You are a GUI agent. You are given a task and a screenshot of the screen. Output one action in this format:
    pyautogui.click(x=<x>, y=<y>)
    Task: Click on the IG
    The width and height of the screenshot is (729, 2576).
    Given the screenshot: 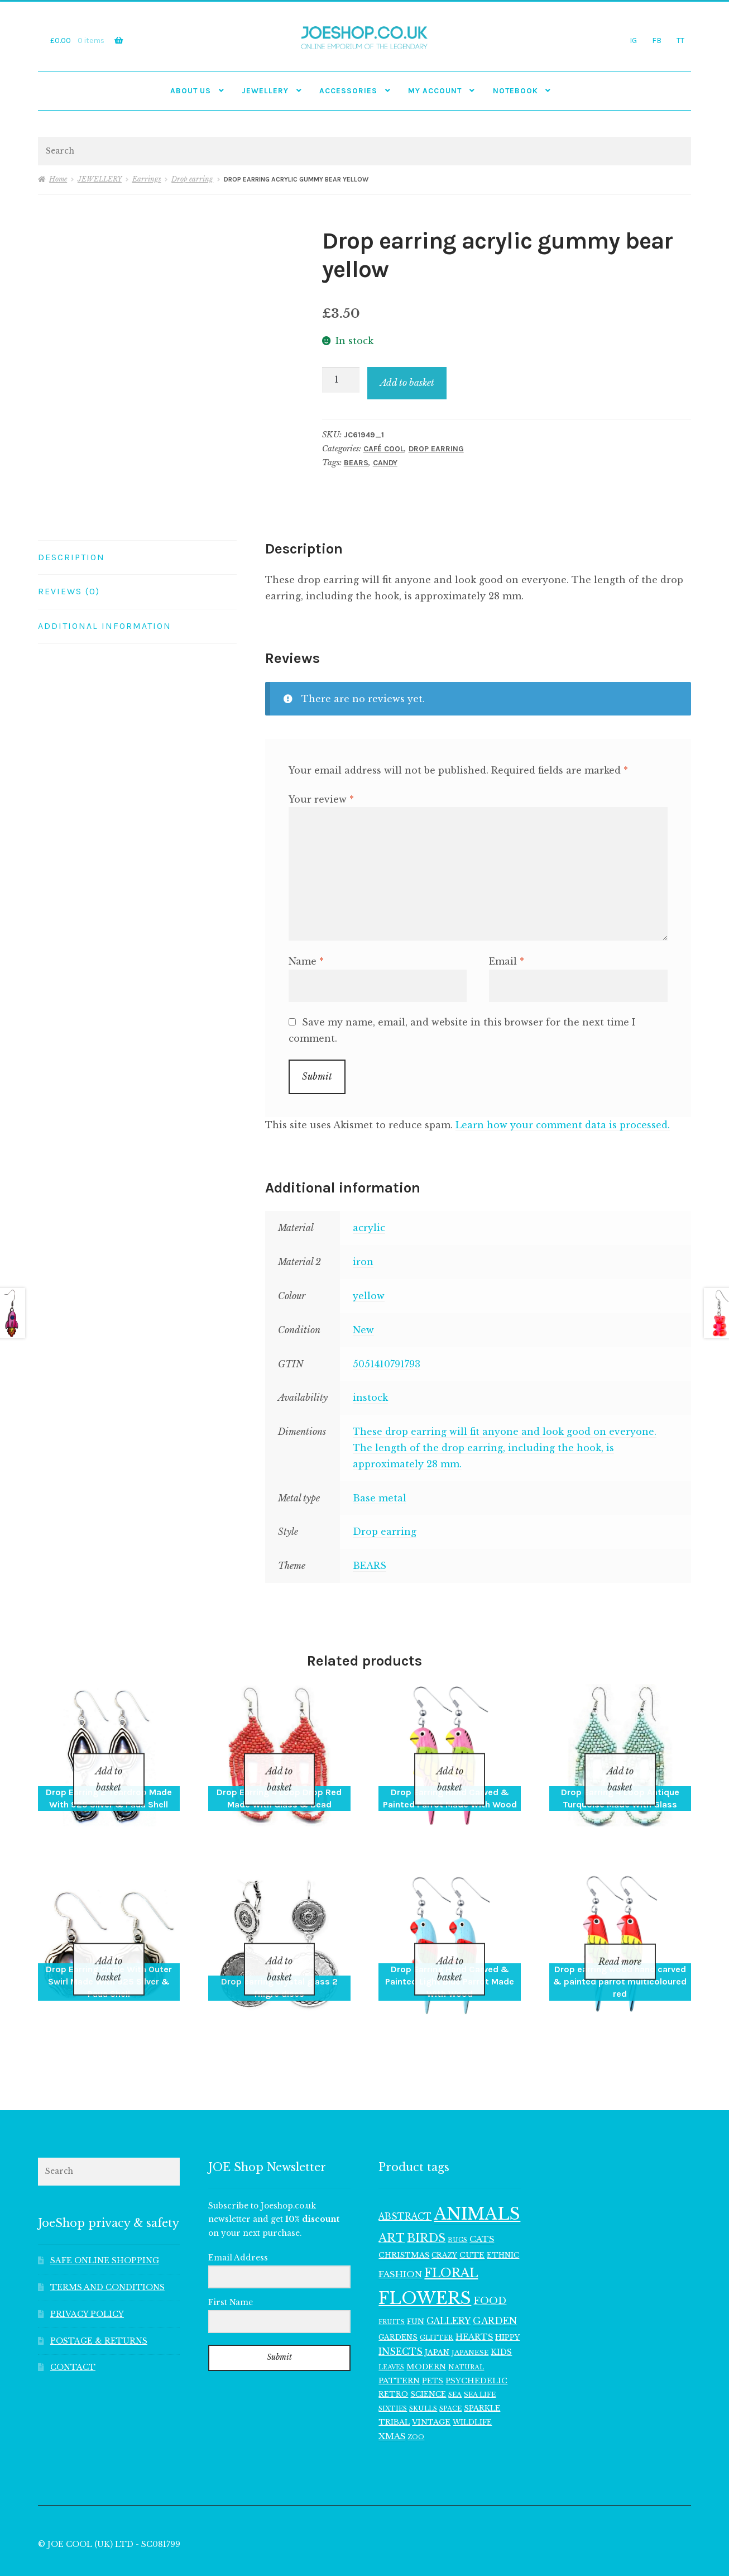 What is the action you would take?
    pyautogui.click(x=633, y=40)
    